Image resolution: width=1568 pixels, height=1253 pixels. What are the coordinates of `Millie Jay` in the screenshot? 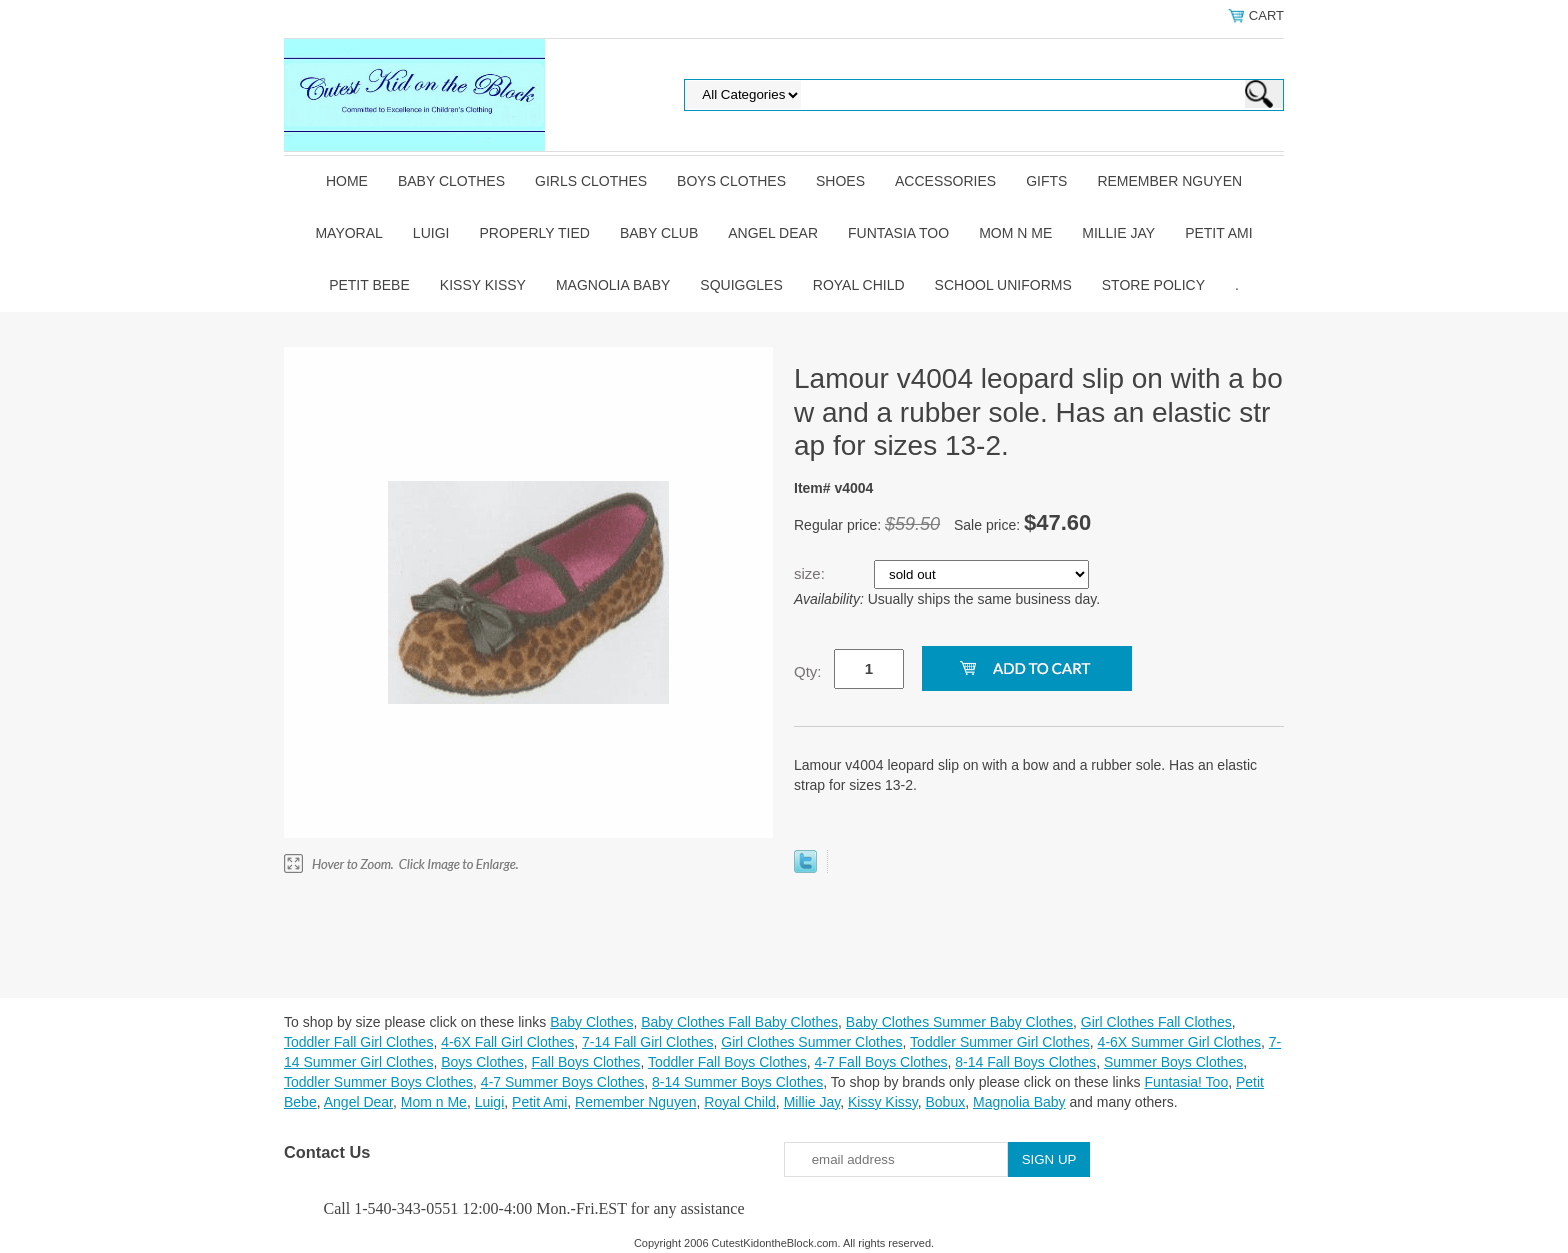 It's located at (1118, 233).